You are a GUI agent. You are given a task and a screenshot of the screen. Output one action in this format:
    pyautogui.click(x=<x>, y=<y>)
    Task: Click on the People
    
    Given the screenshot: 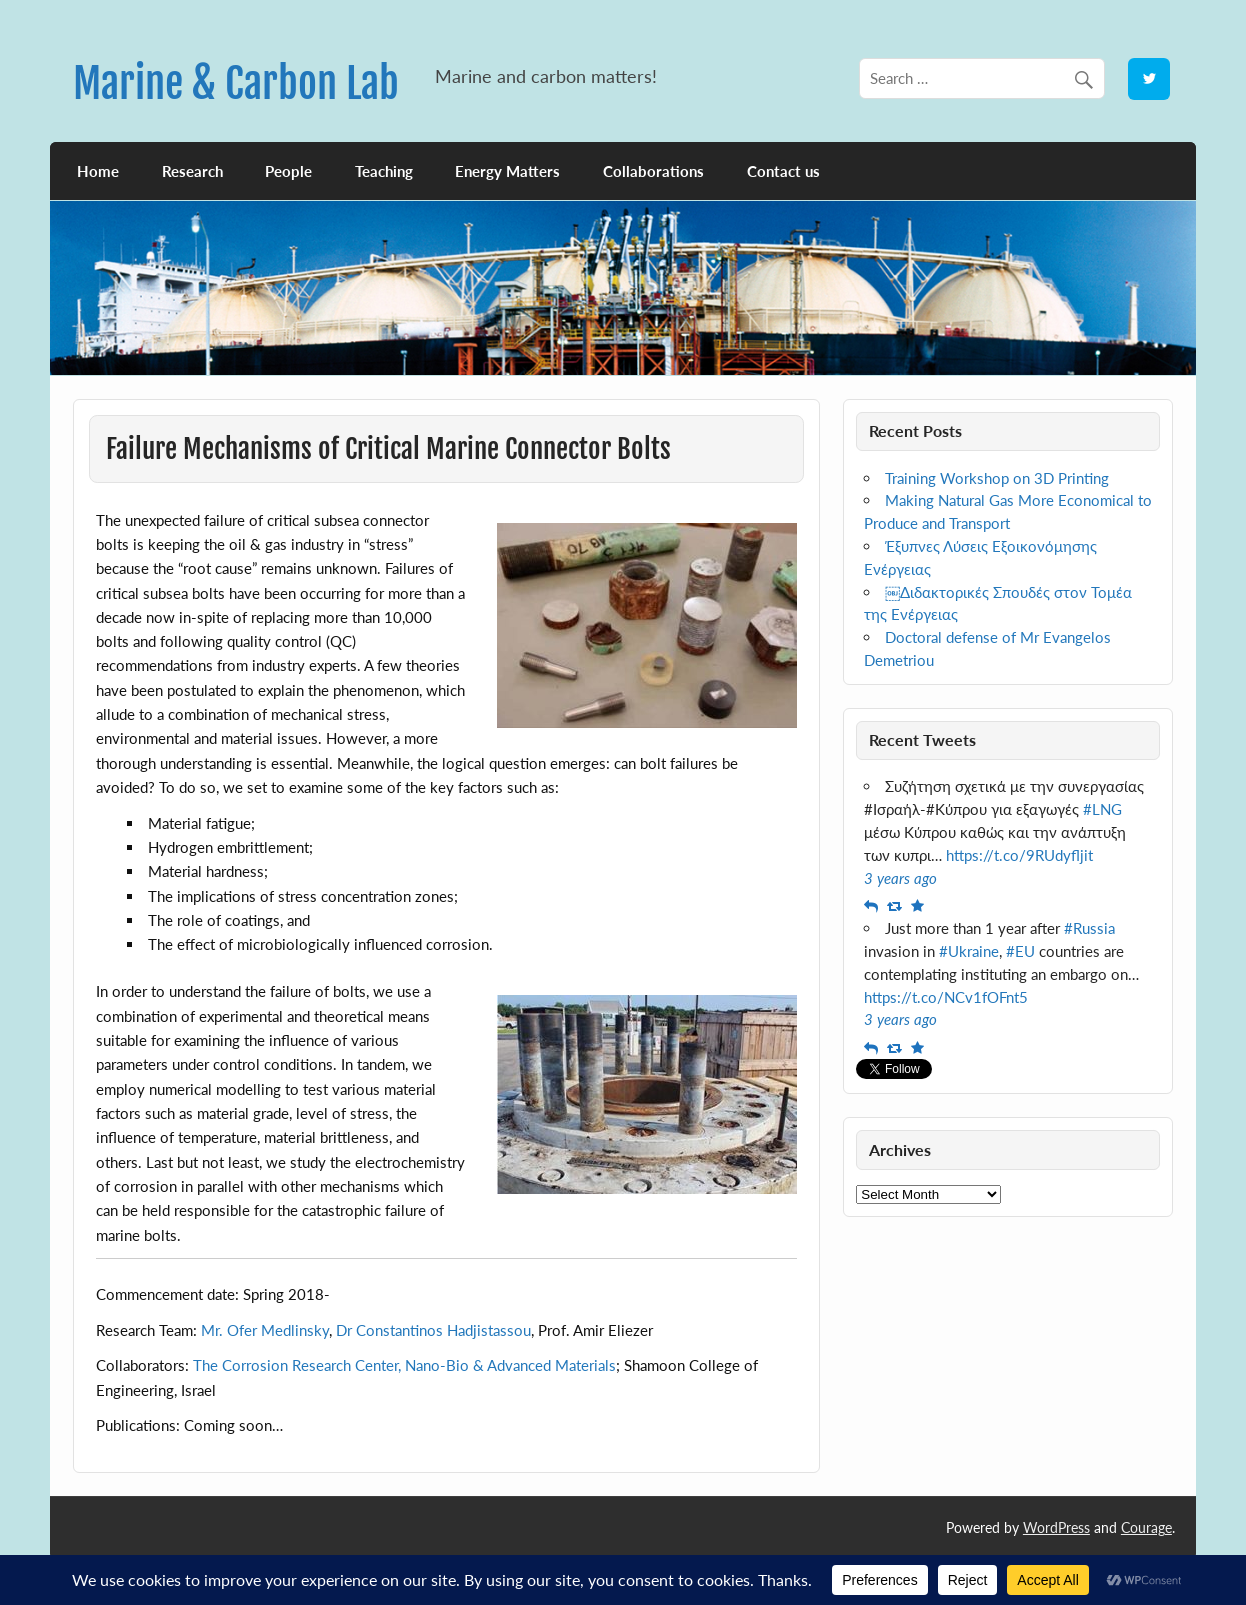 What is the action you would take?
    pyautogui.click(x=288, y=171)
    